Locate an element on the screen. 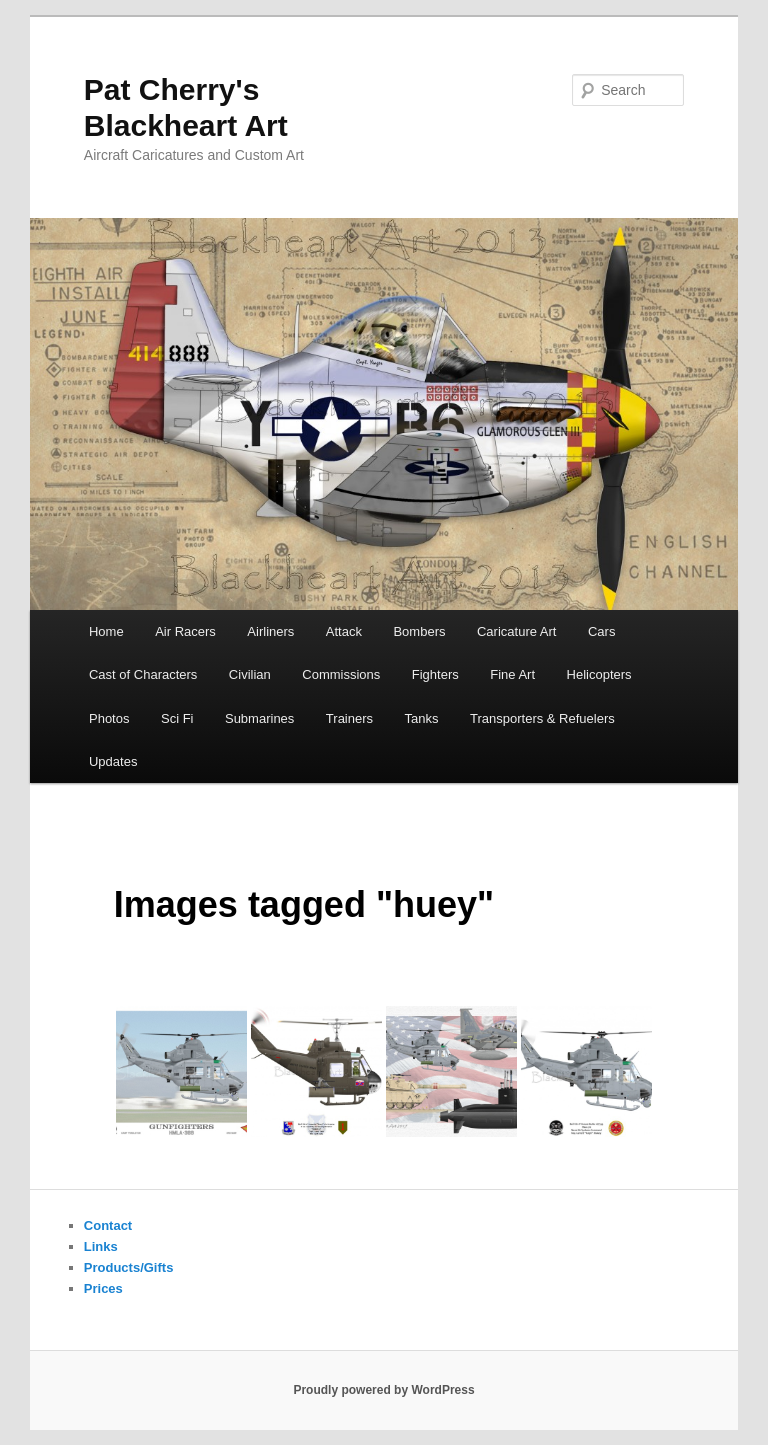  Prices is located at coordinates (103, 1288).